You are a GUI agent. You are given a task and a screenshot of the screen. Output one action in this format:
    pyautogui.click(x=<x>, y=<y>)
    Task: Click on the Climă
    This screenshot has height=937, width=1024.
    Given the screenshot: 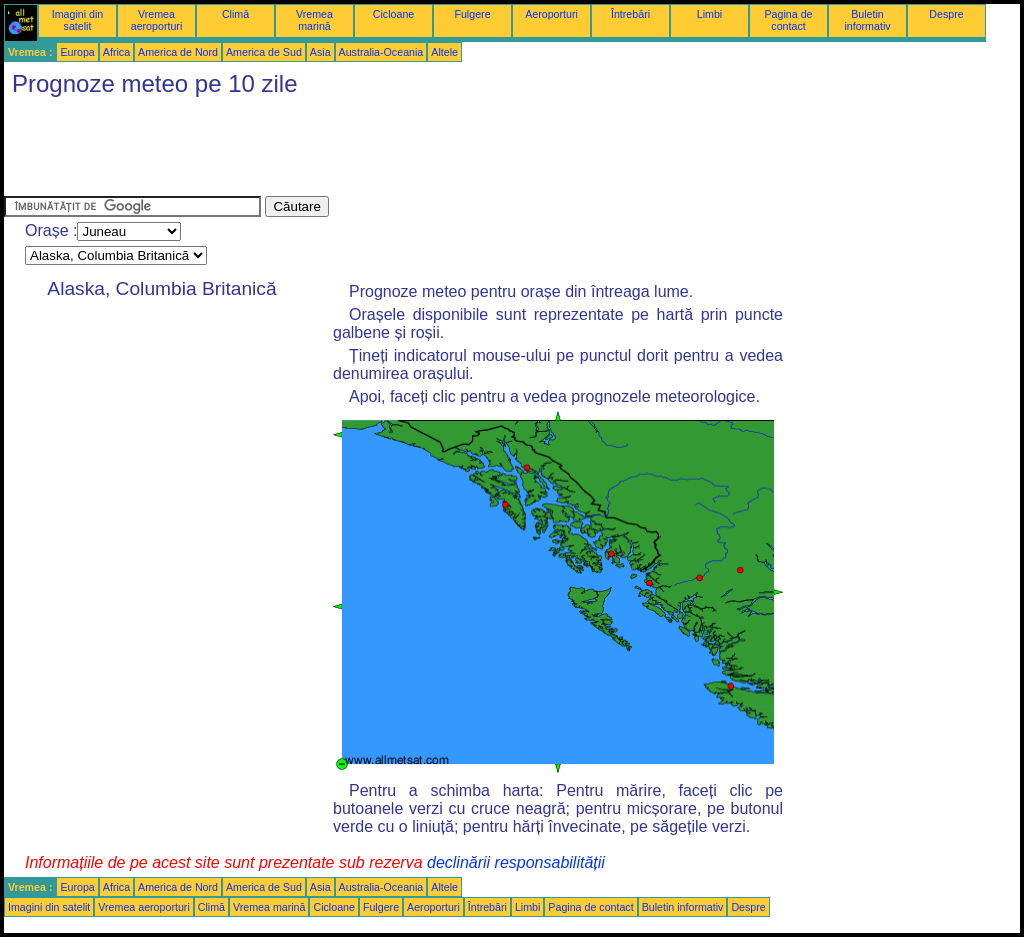 What is the action you would take?
    pyautogui.click(x=235, y=14)
    